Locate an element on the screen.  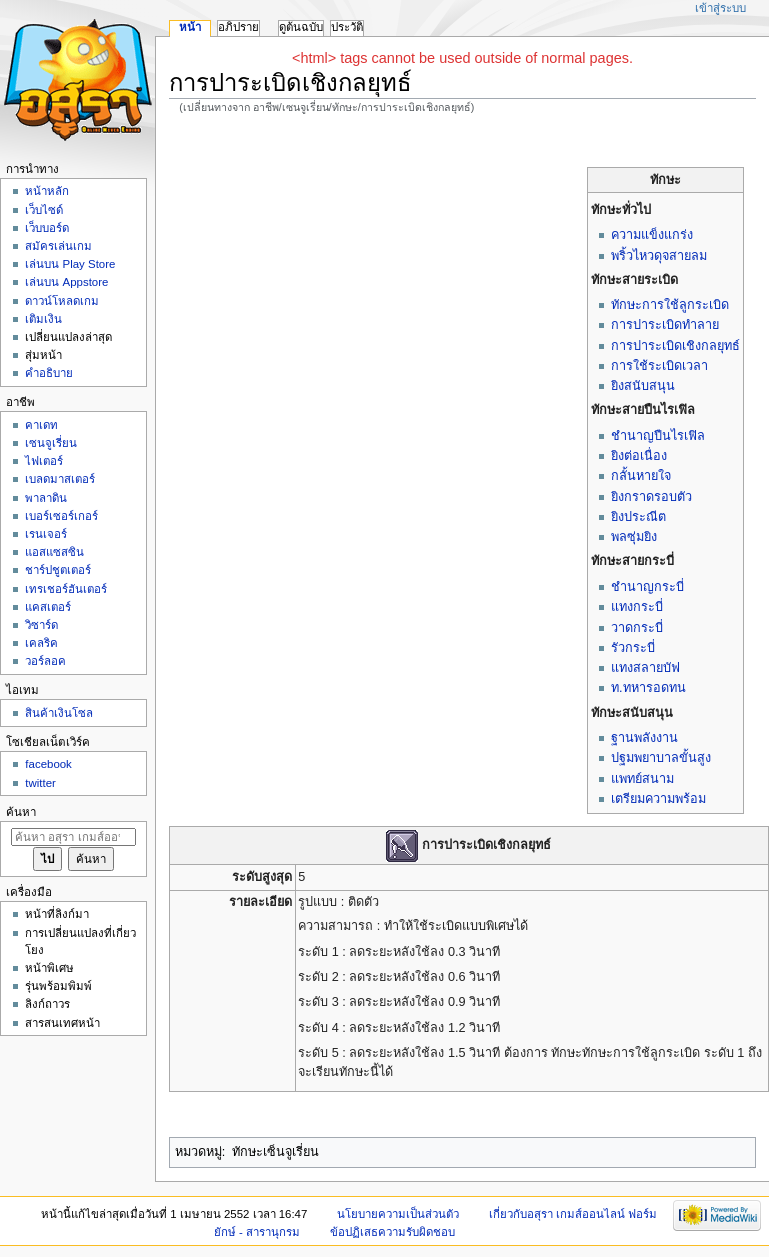
เล่นบน Appstore is located at coordinates (66, 282).